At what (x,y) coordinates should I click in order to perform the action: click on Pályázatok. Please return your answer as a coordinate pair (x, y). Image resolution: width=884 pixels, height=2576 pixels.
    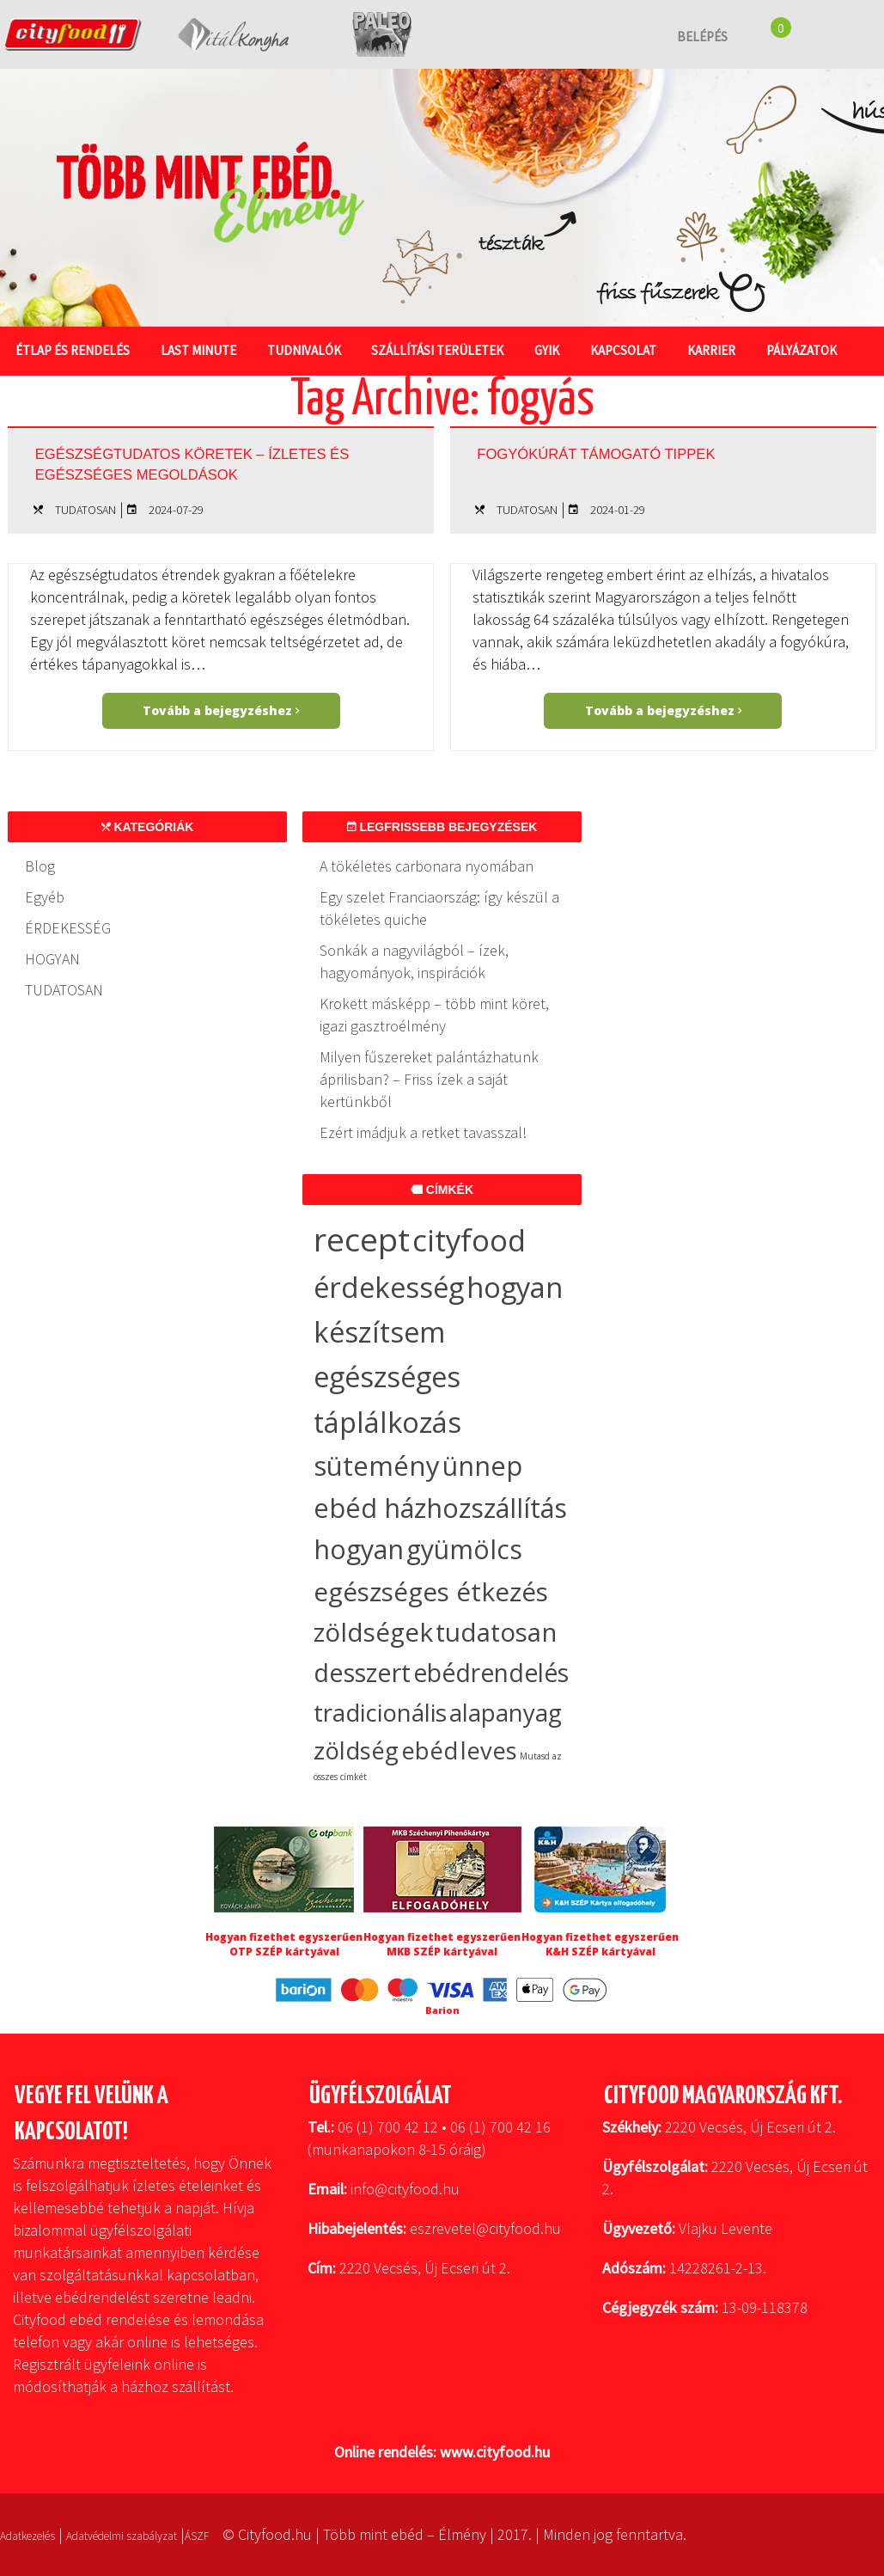
    Looking at the image, I should click on (828, 349).